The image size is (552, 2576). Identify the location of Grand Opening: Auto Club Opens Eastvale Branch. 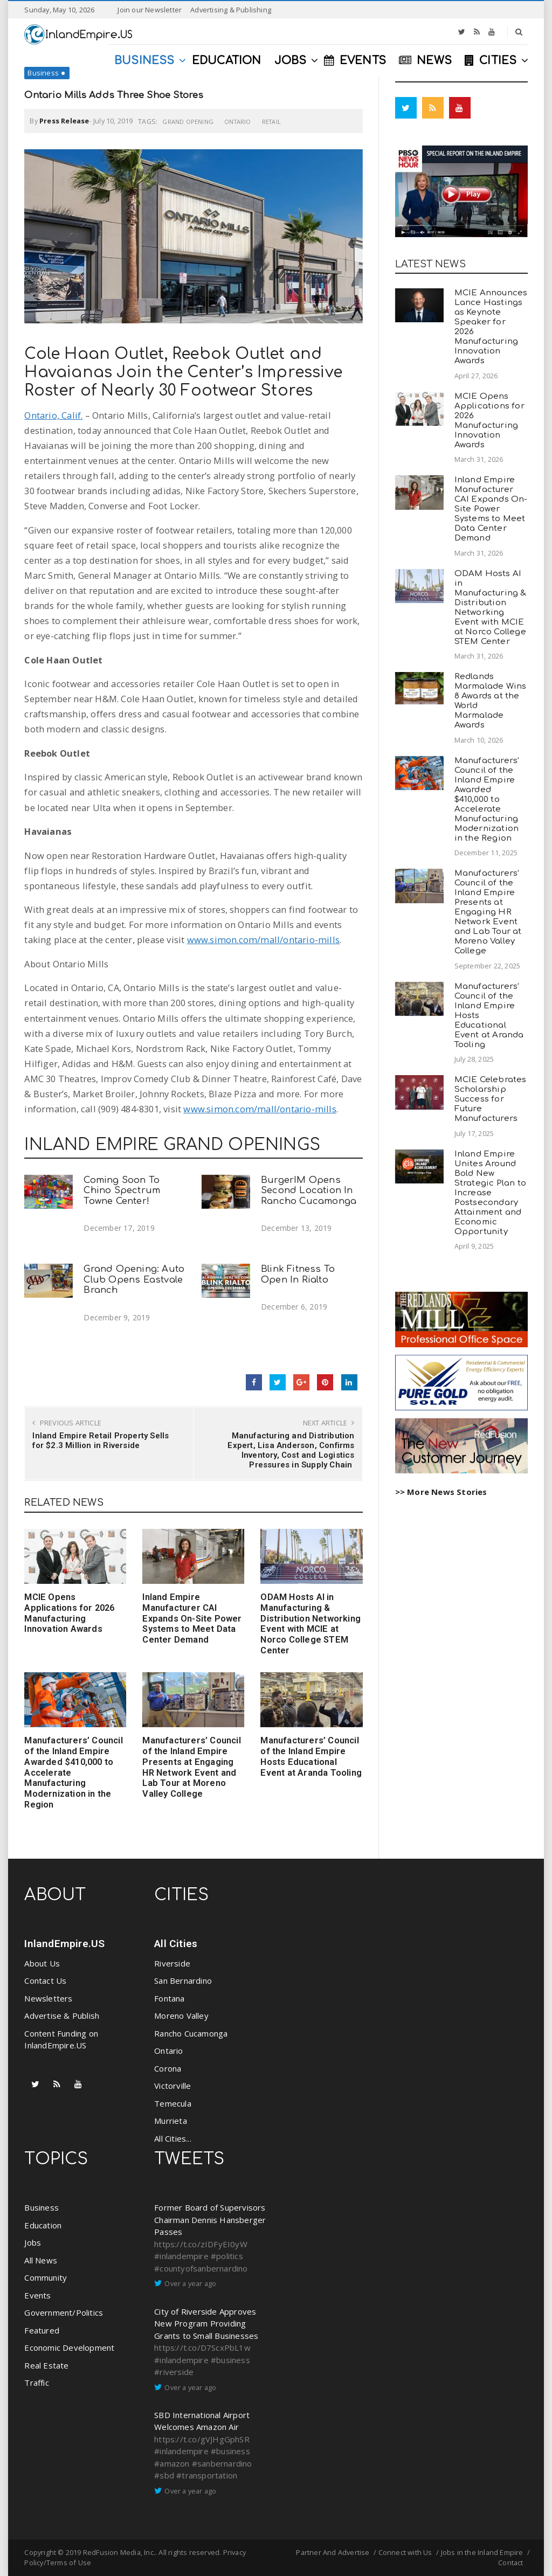
(134, 1280).